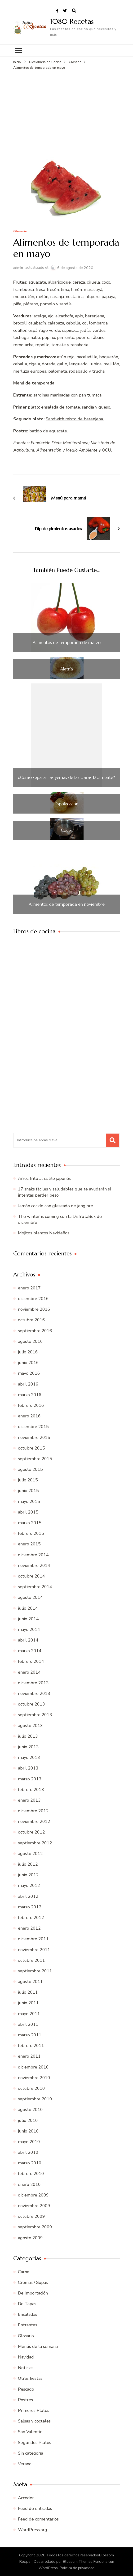 This screenshot has width=133, height=2576. I want to click on WordPress.org, so click(32, 2530).